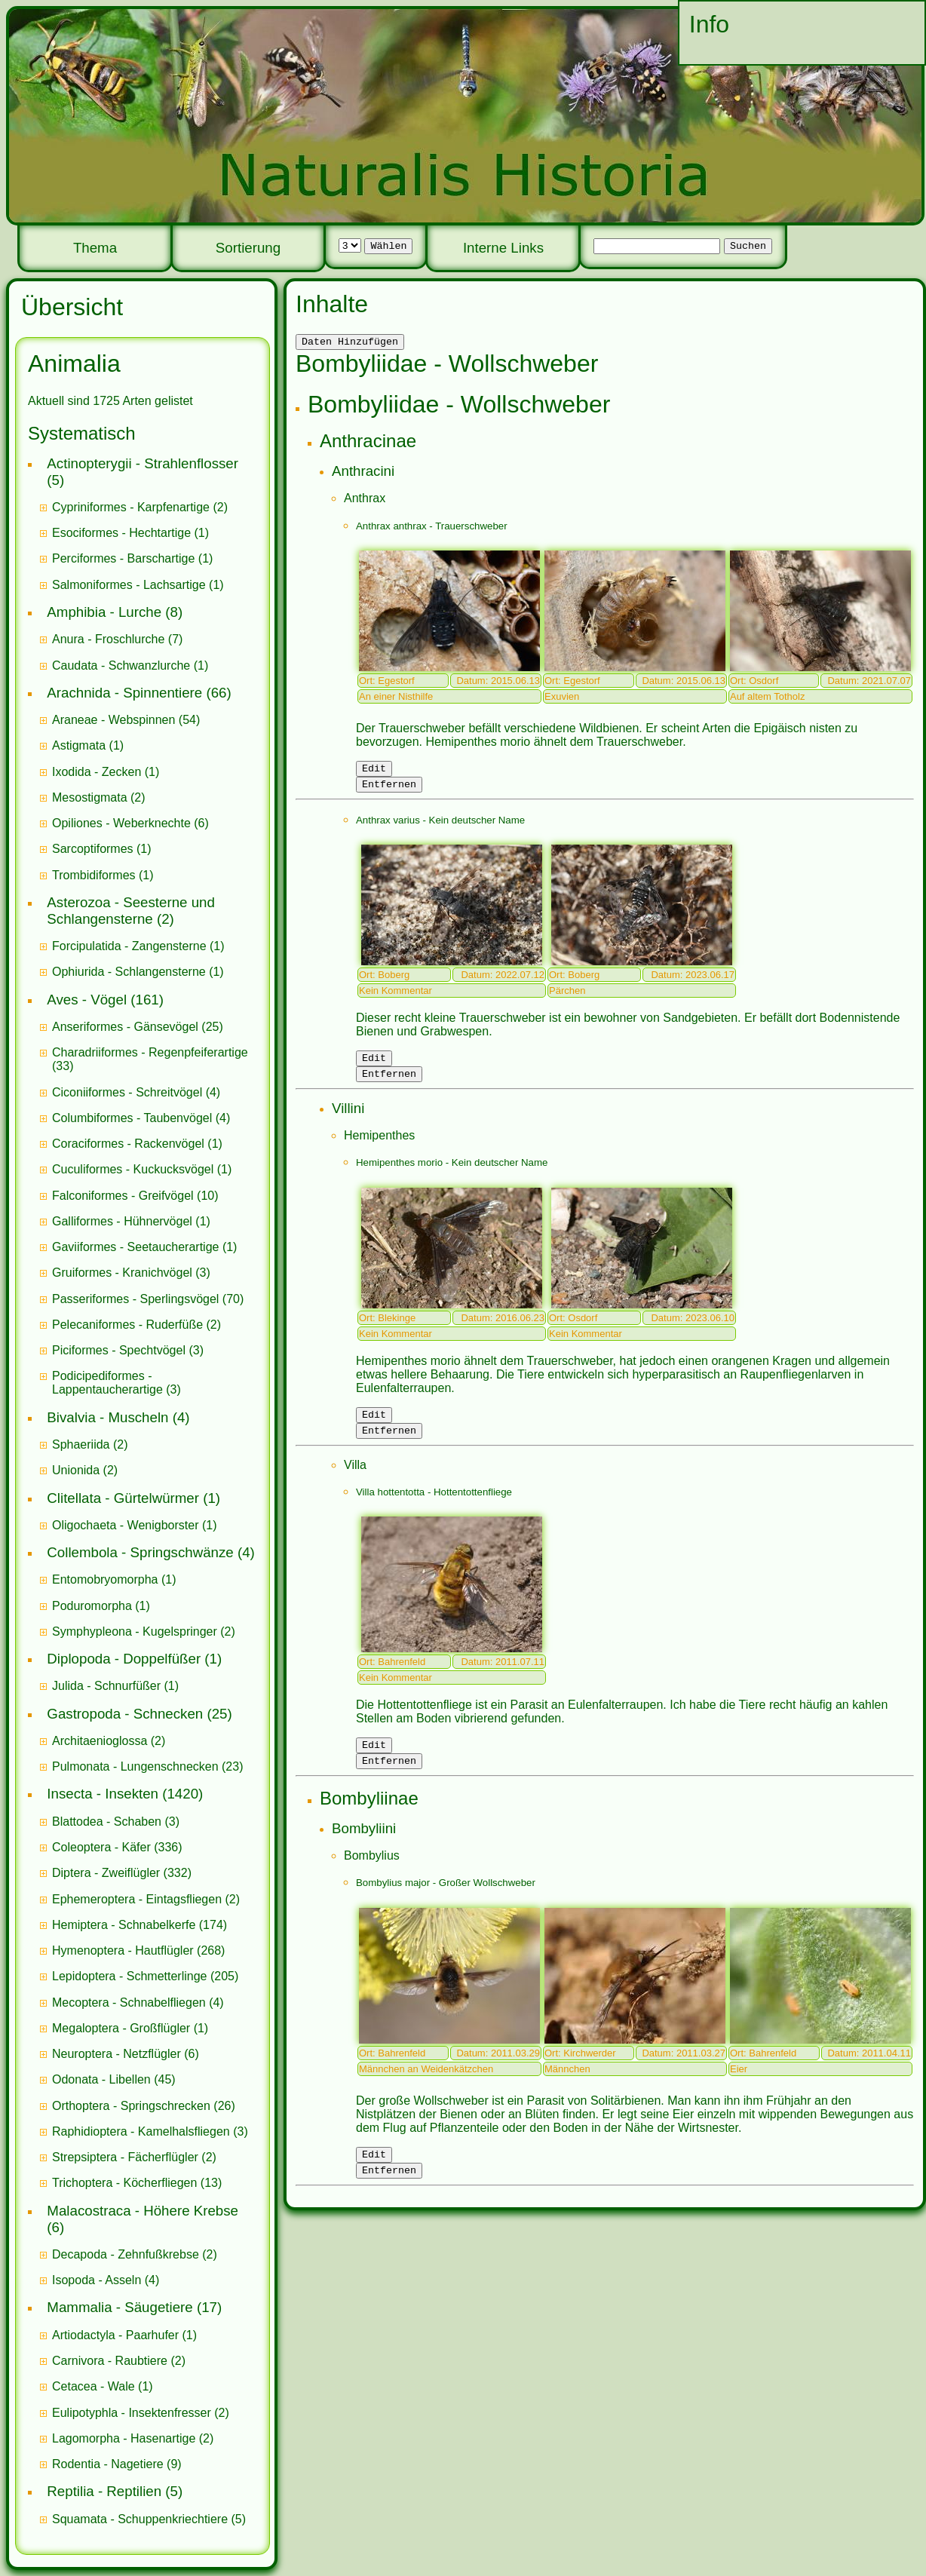 The image size is (926, 2576). What do you see at coordinates (142, 2211) in the screenshot?
I see `Malacostraca - Höhere Krebse` at bounding box center [142, 2211].